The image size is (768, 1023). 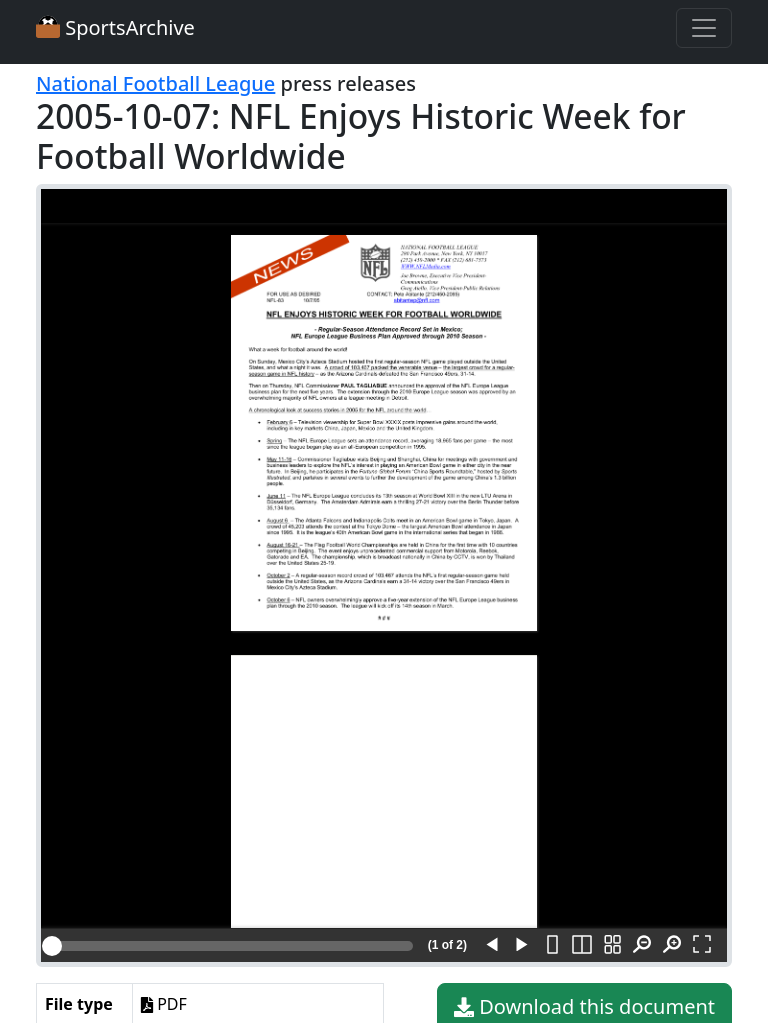 What do you see at coordinates (704, 28) in the screenshot?
I see `[Toggle navigation]` at bounding box center [704, 28].